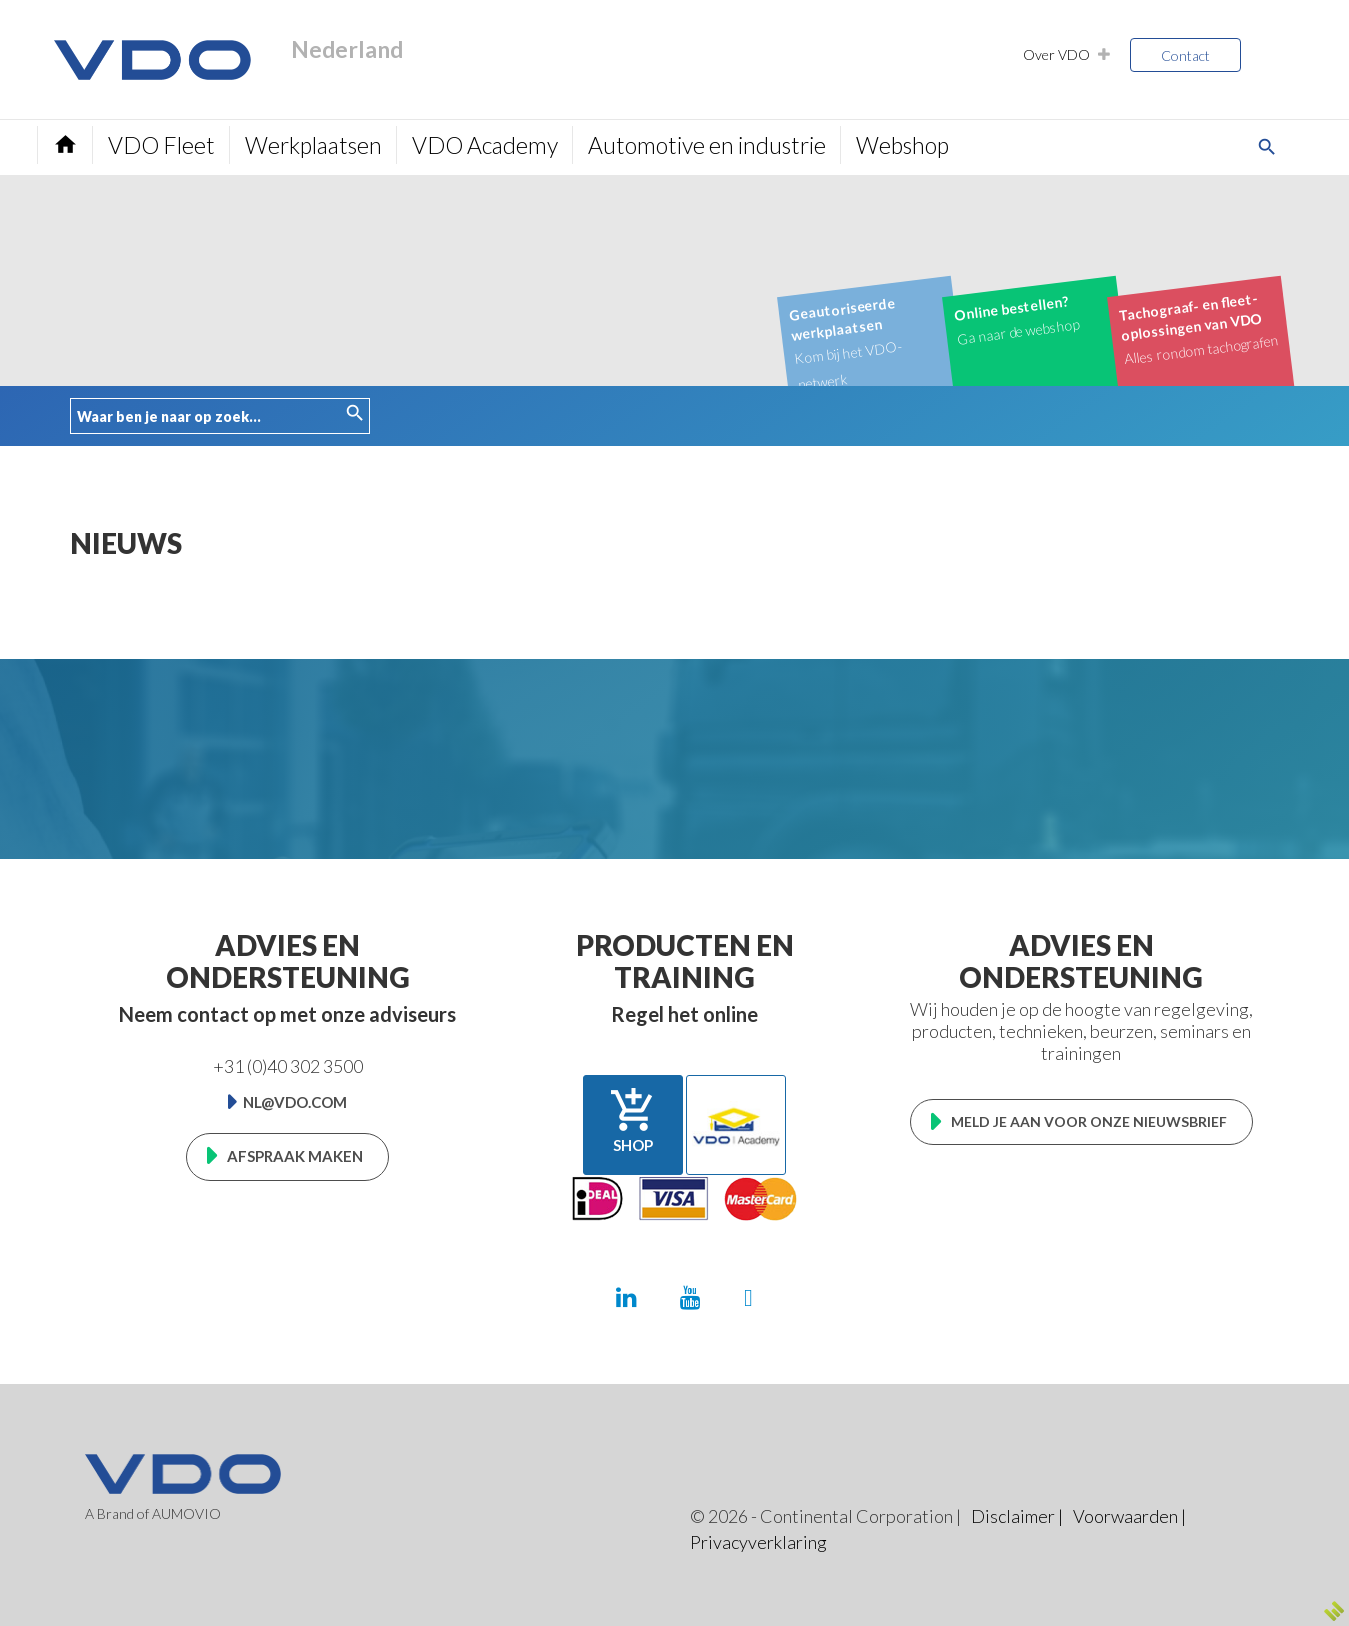  I want to click on Automotive en industrie, so click(707, 145).